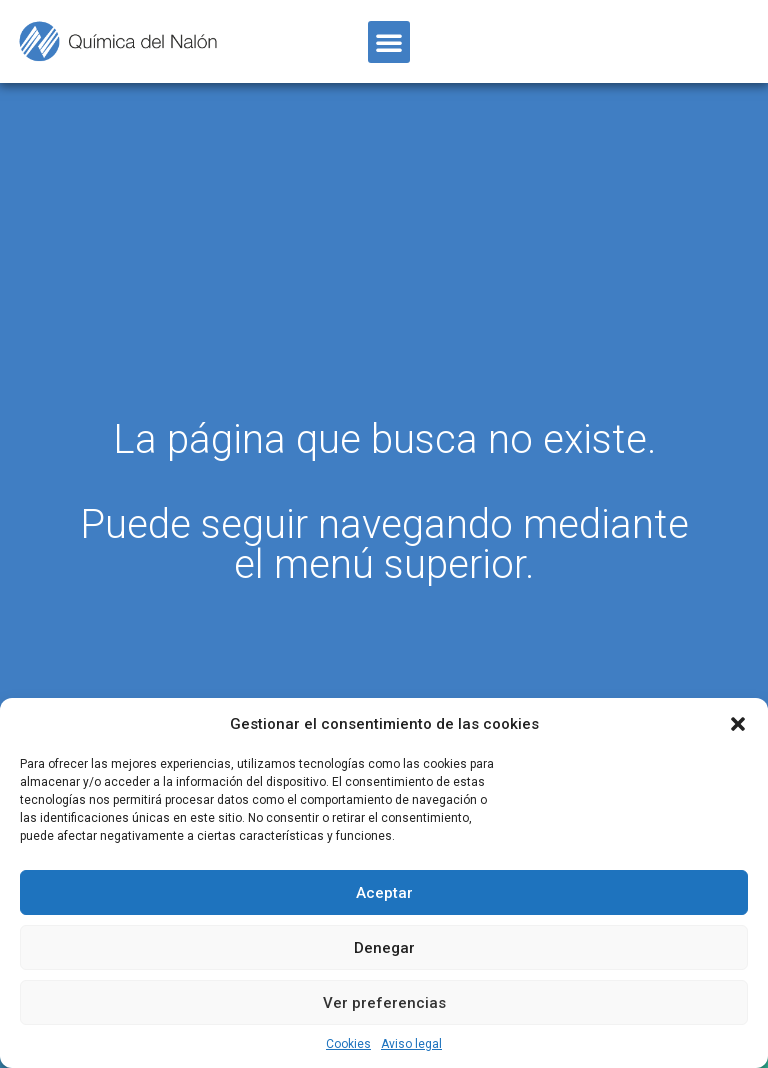 This screenshot has width=768, height=1068. I want to click on Aceptar, so click(384, 893).